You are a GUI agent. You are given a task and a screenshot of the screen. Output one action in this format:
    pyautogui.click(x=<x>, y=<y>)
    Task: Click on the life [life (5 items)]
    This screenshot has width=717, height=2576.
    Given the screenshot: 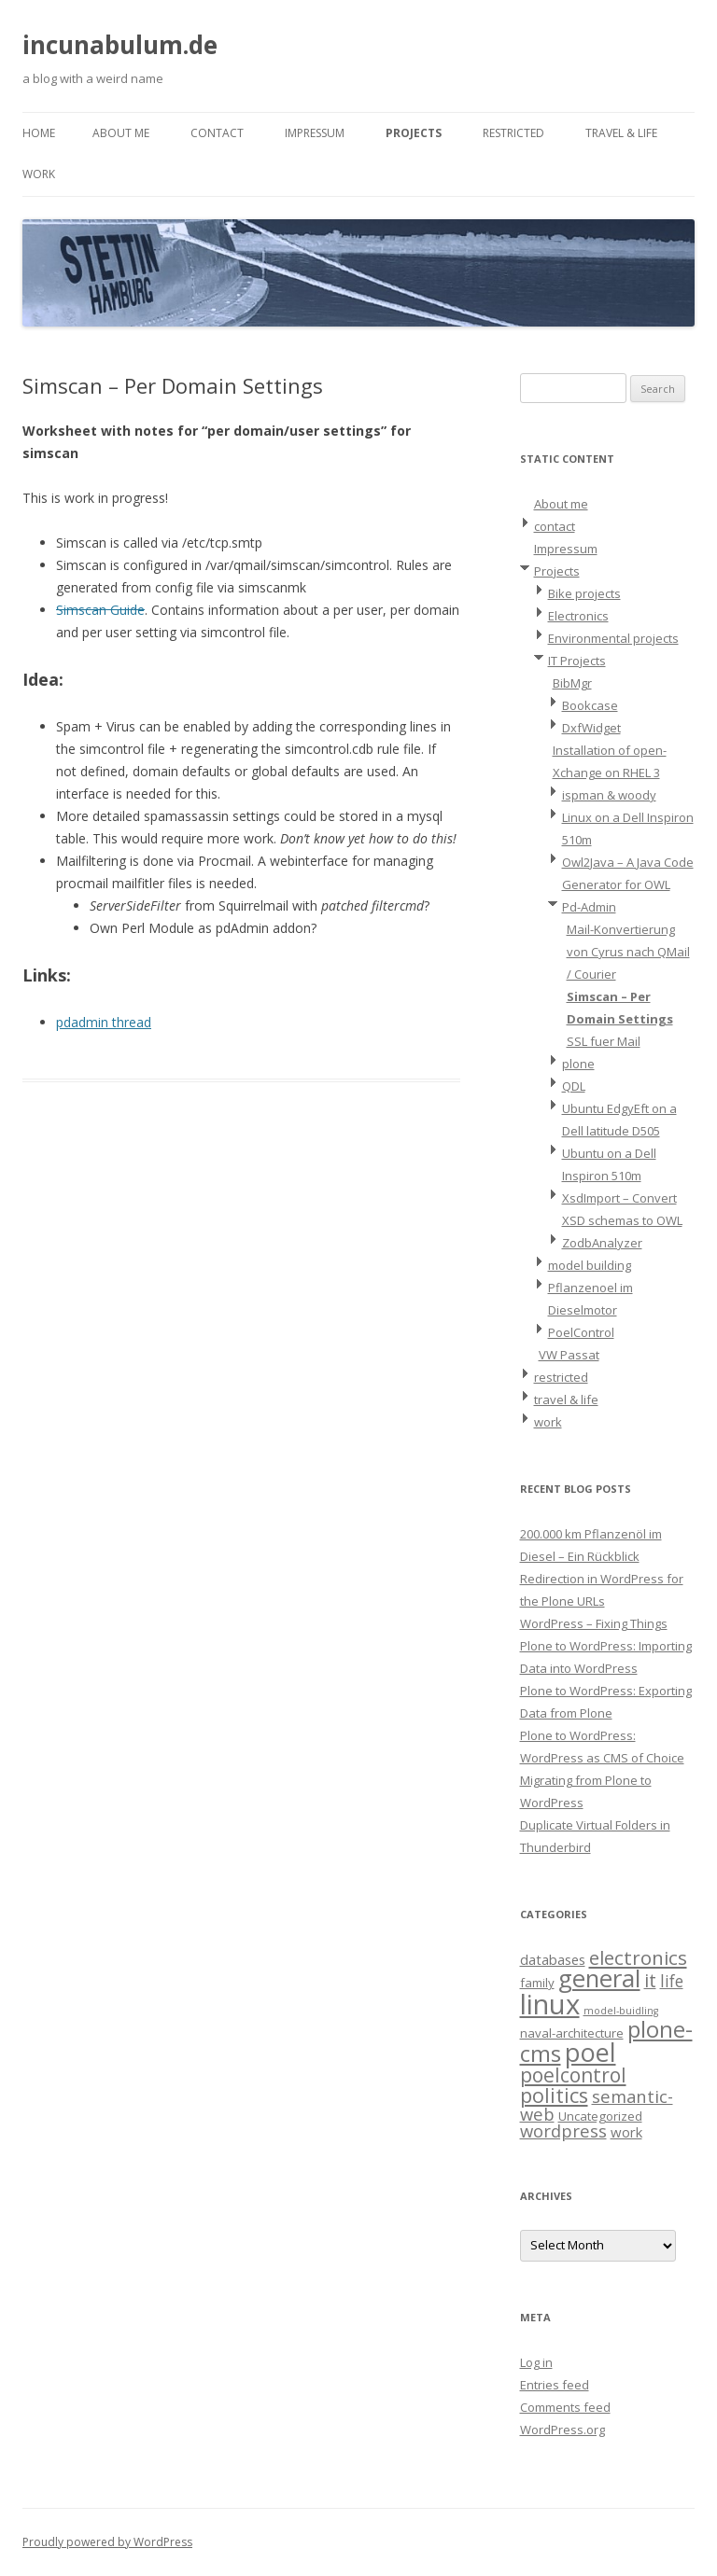 What is the action you would take?
    pyautogui.click(x=671, y=1981)
    